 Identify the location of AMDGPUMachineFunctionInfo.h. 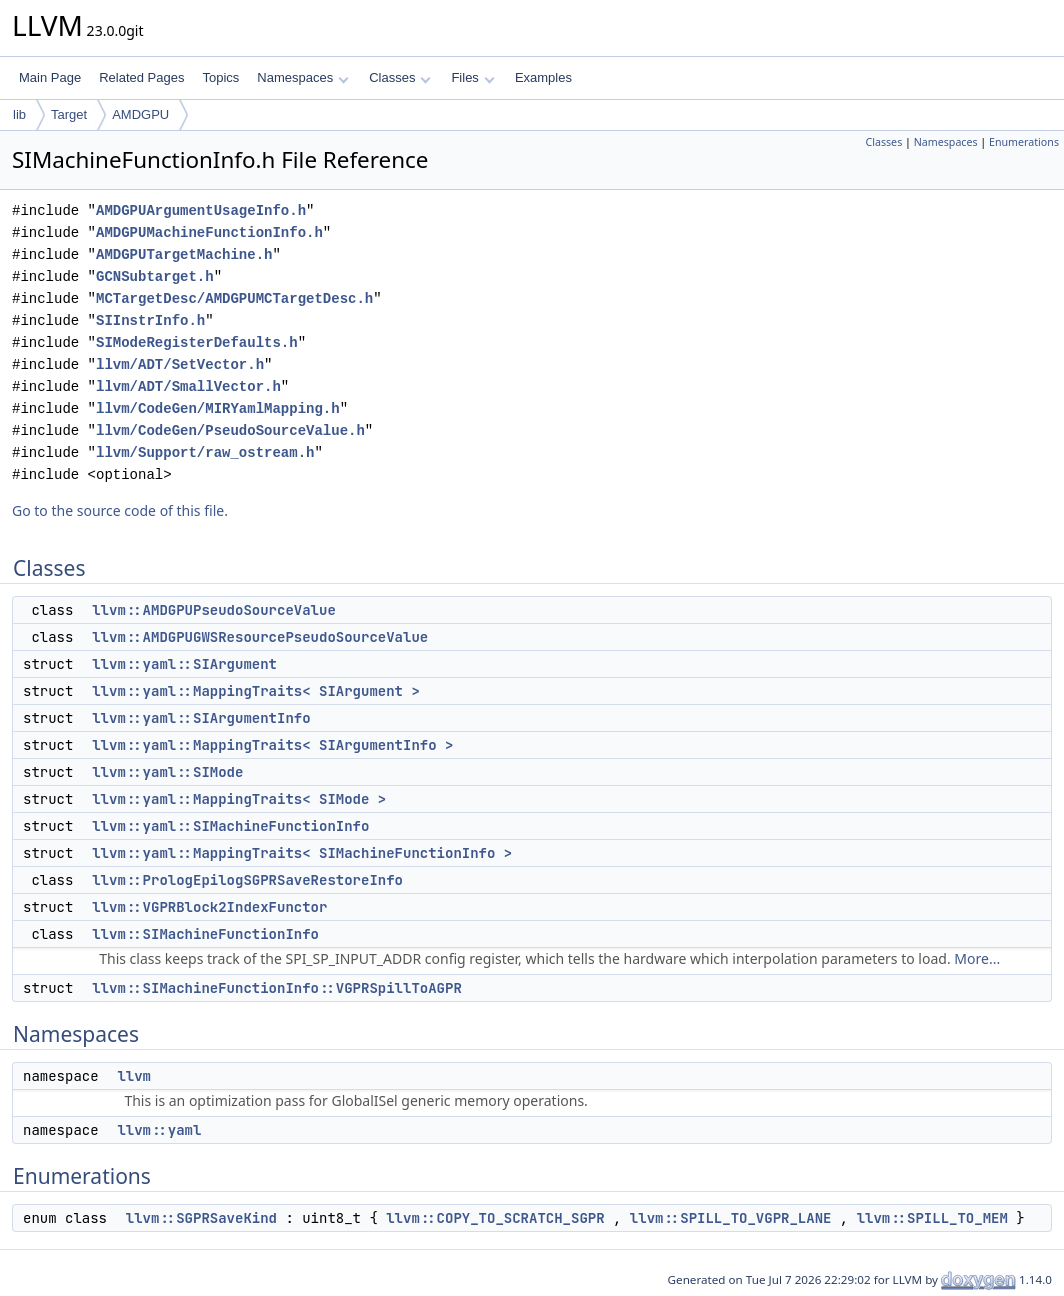
(209, 232).